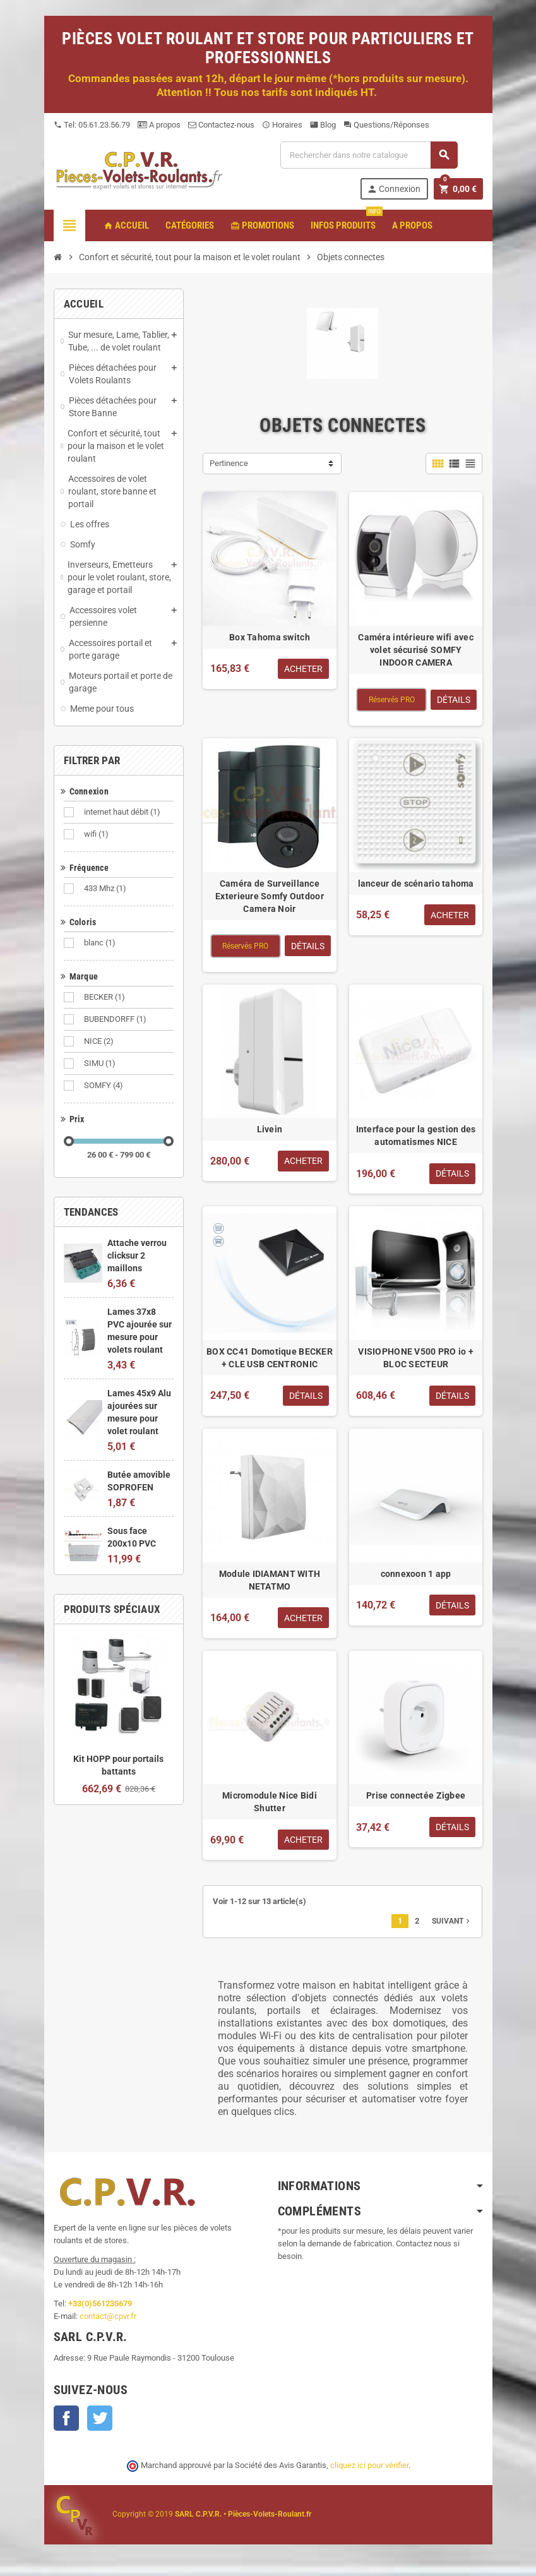 The width and height of the screenshot is (536, 2576). I want to click on Module IDIAMANT WITH NETATMO, so click(270, 1580).